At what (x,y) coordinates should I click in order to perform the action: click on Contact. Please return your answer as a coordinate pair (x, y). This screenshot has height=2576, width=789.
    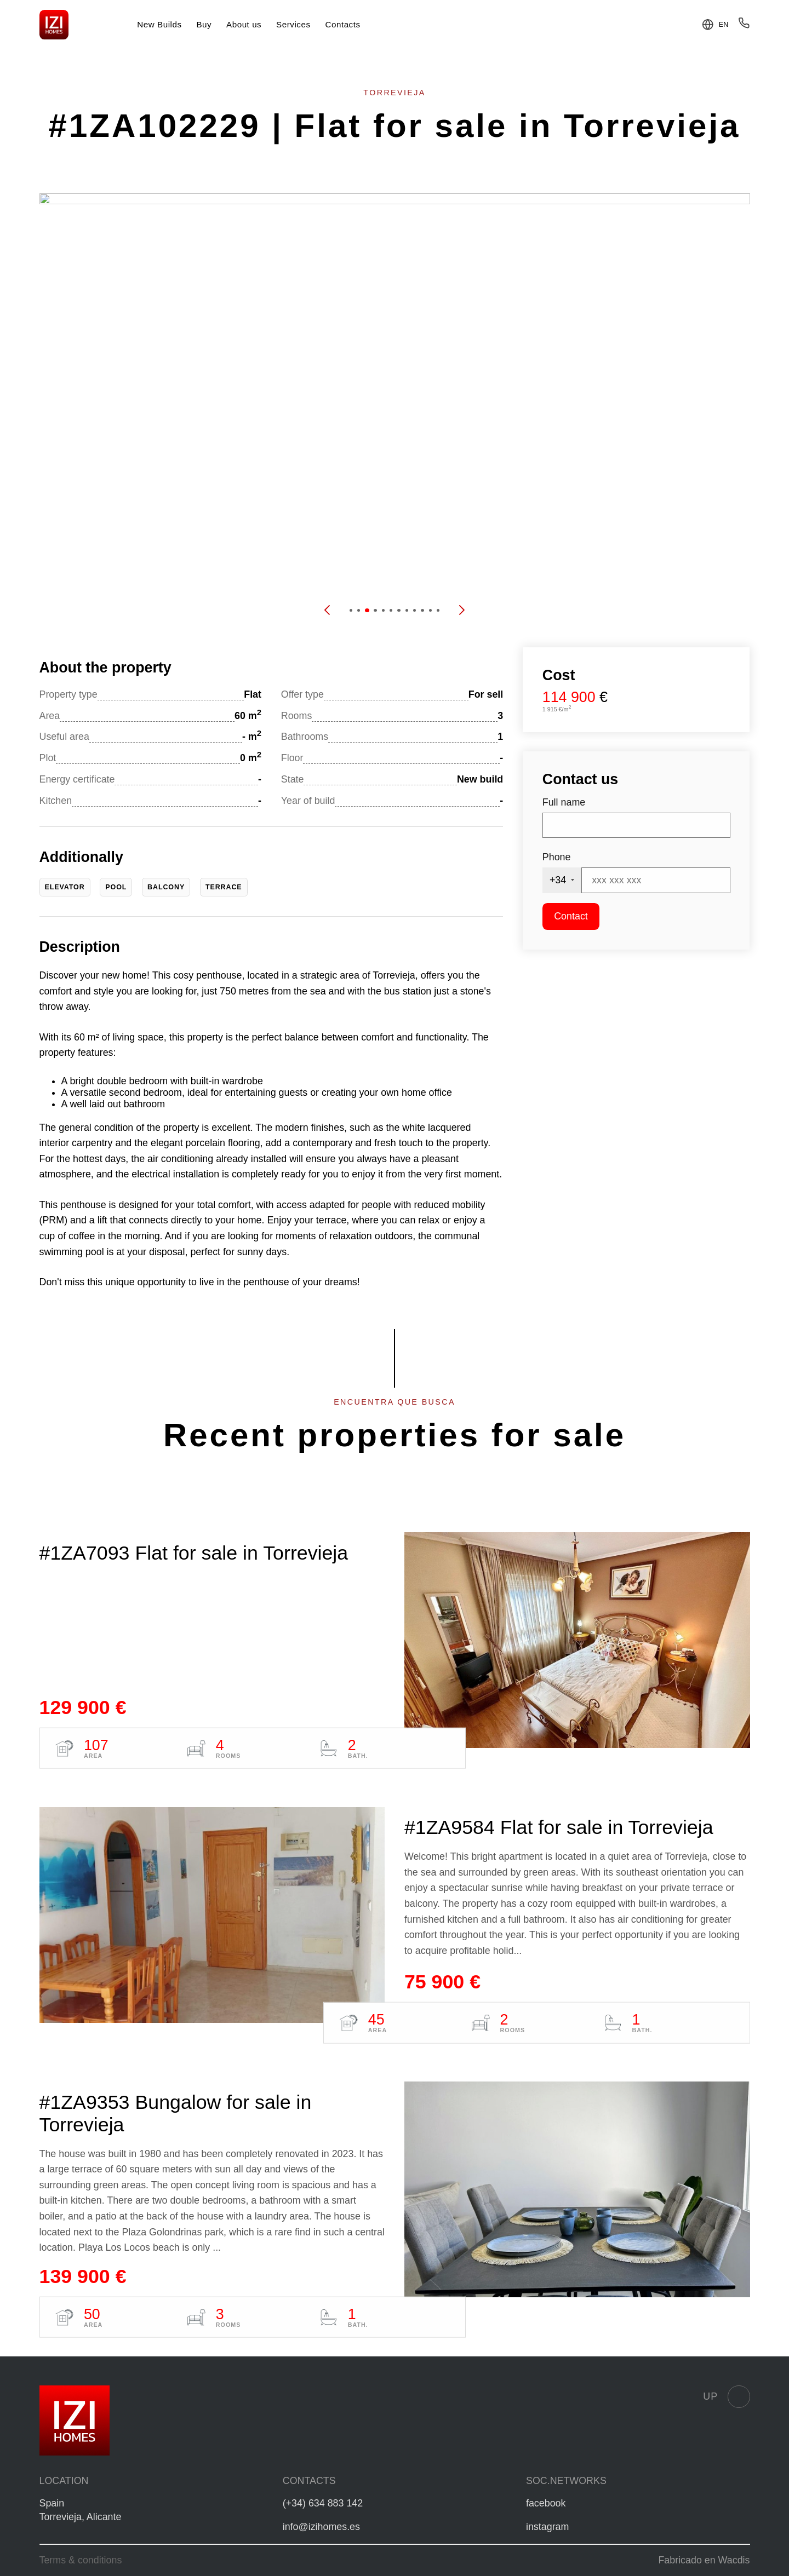
    Looking at the image, I should click on (571, 916).